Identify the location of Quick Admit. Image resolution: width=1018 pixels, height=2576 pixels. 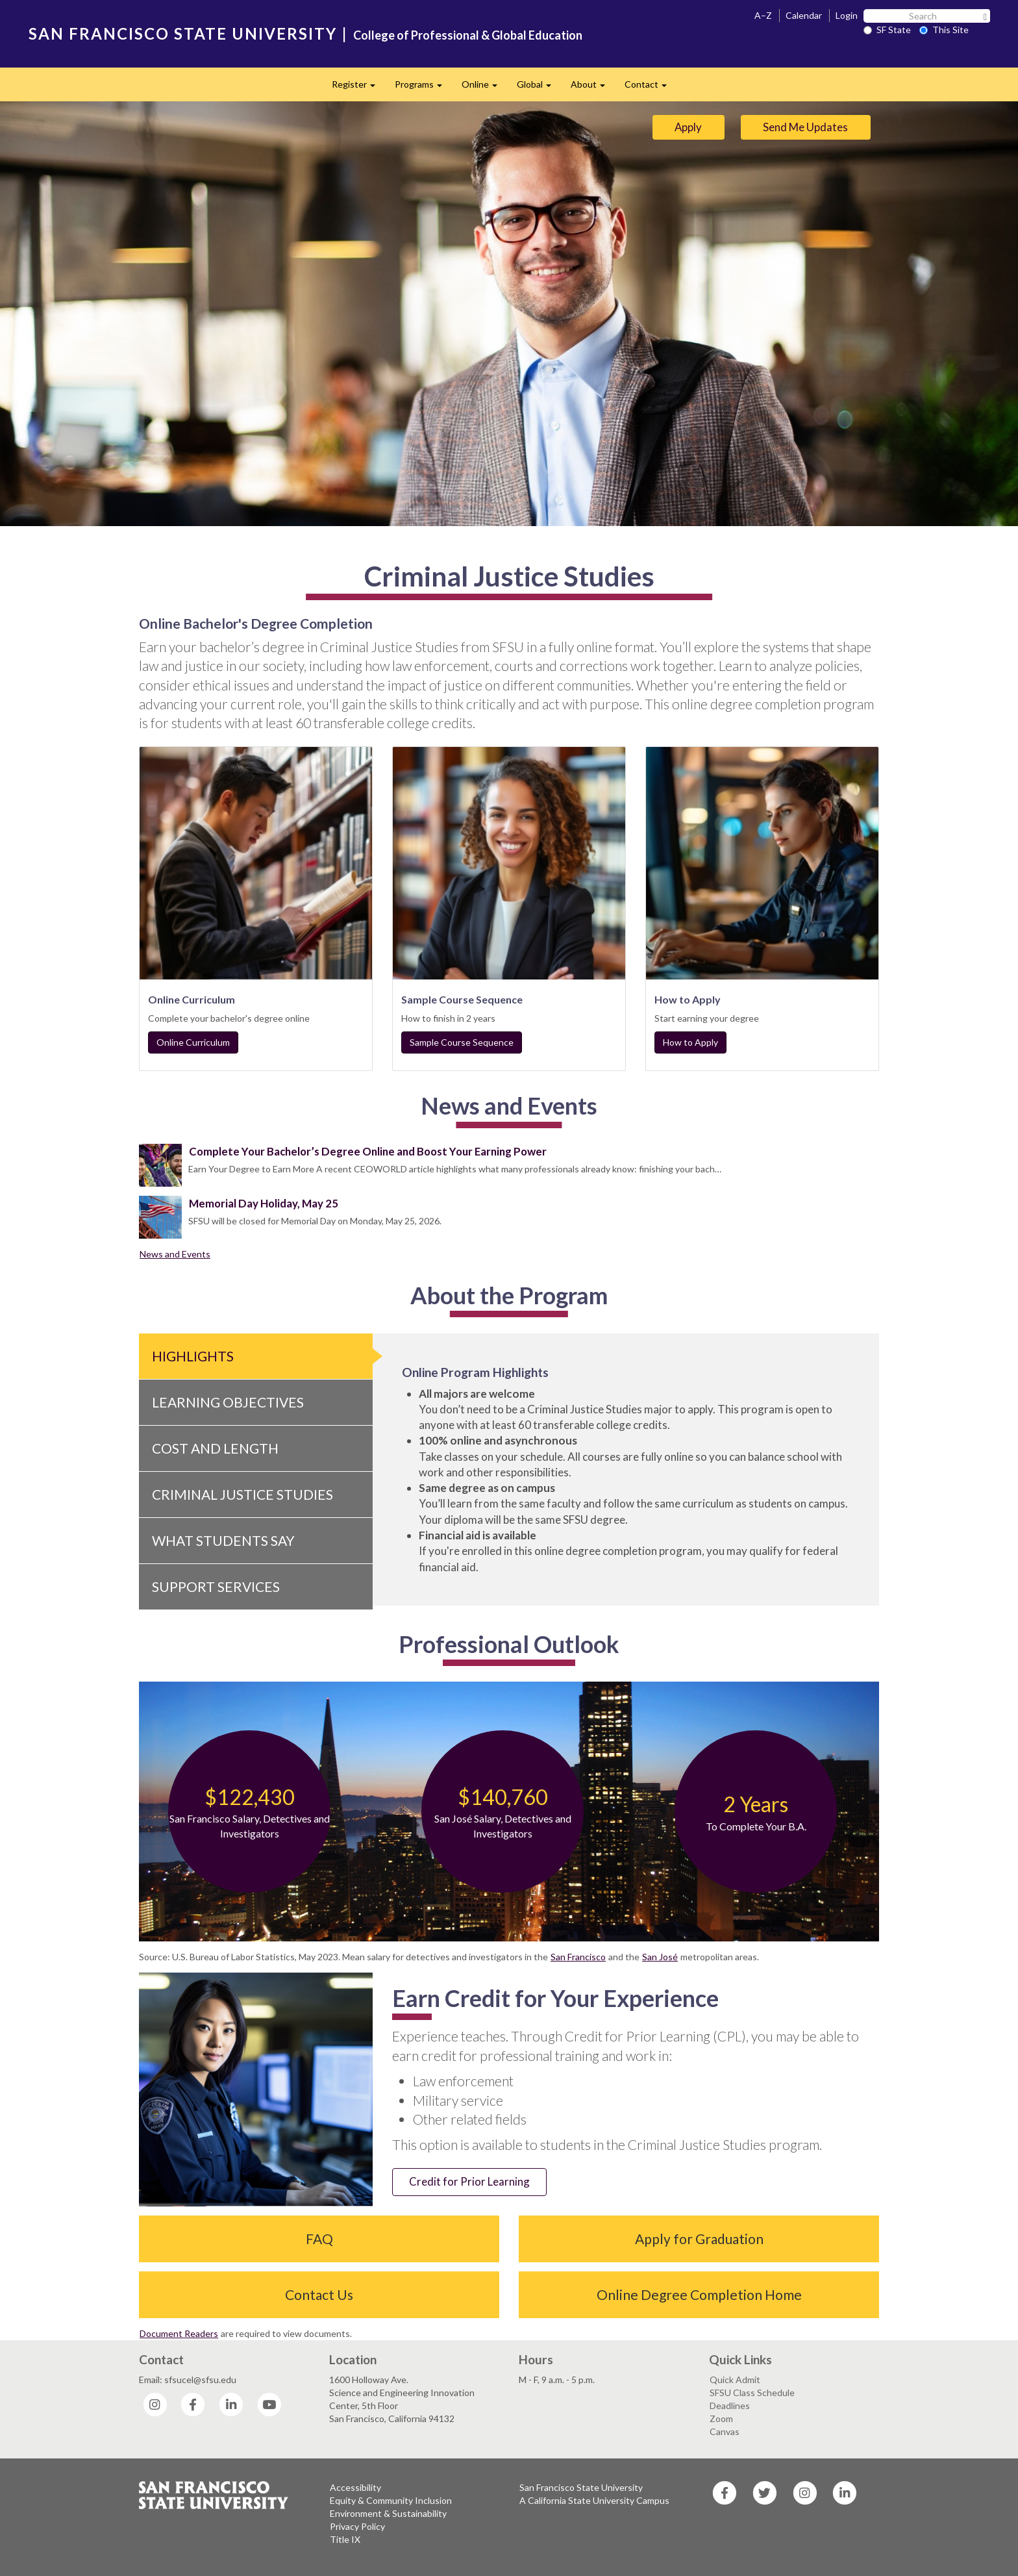
(735, 2379).